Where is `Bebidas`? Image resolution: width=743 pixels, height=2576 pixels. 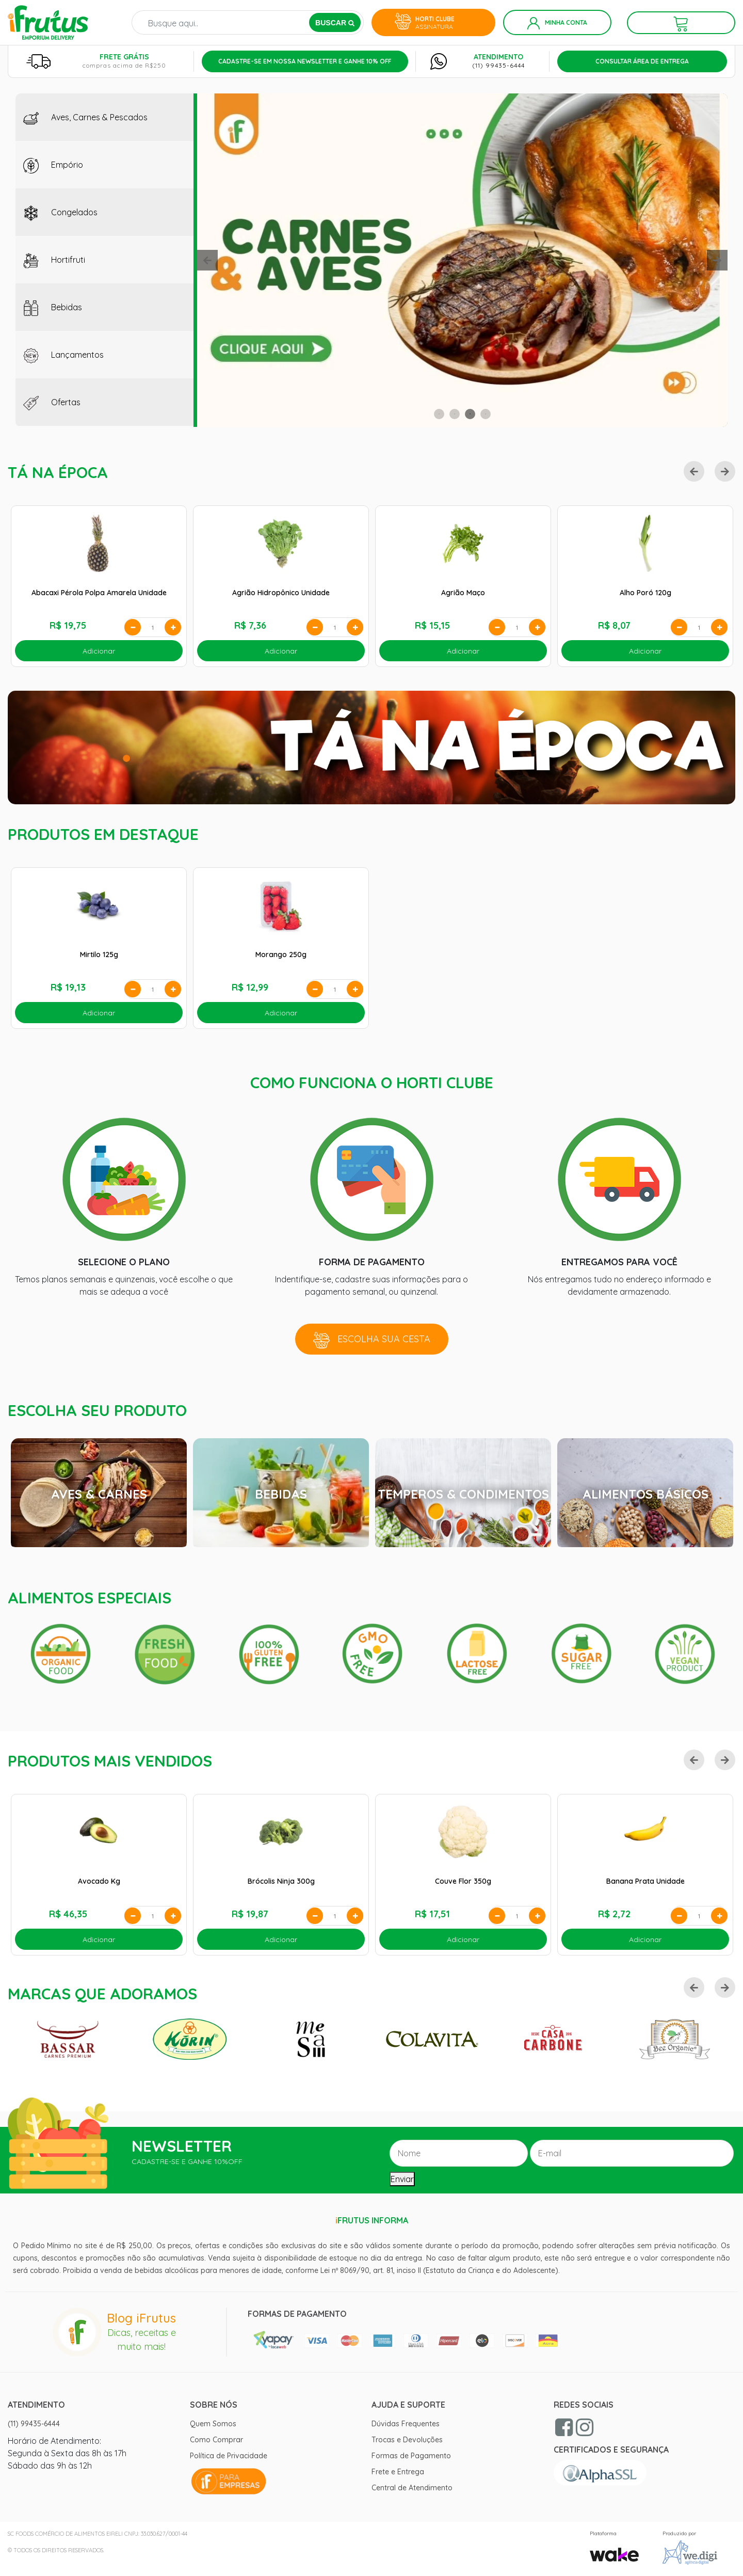
Bebidas is located at coordinates (52, 308).